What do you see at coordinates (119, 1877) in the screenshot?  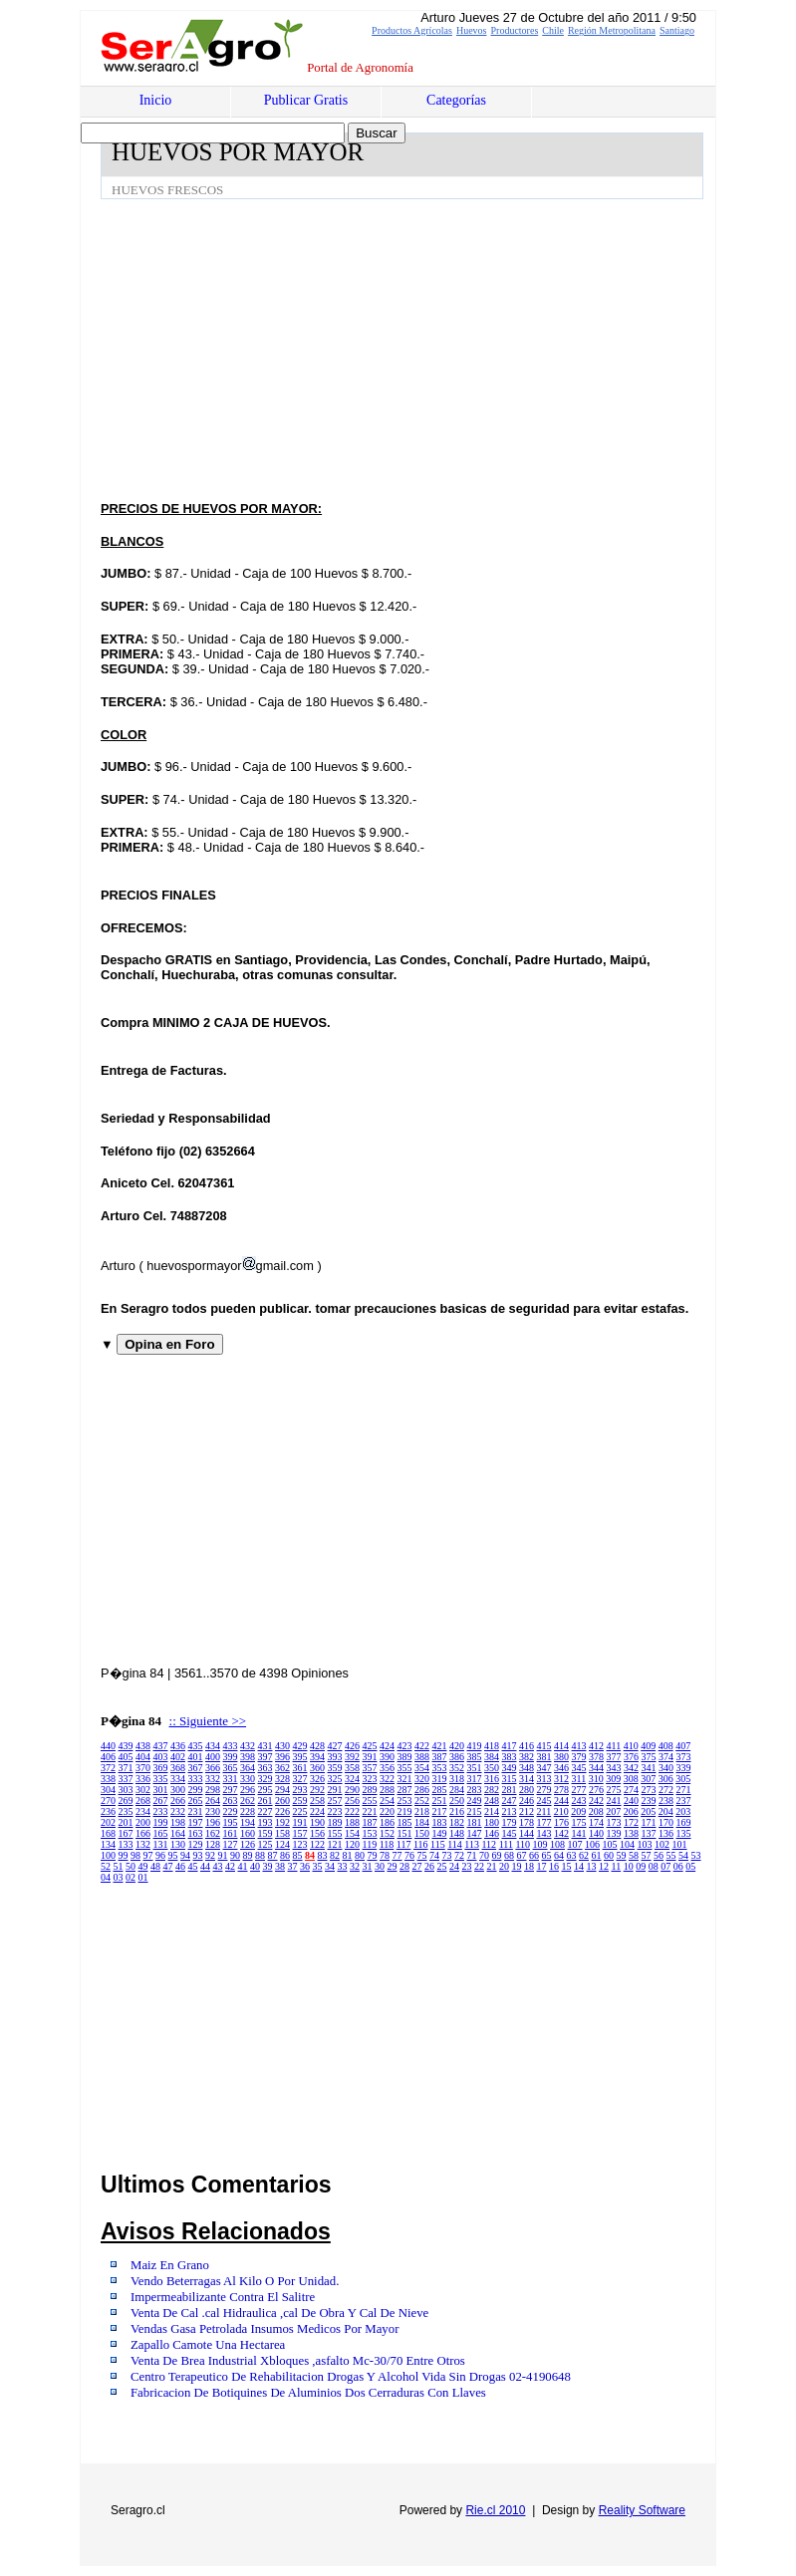 I see `03` at bounding box center [119, 1877].